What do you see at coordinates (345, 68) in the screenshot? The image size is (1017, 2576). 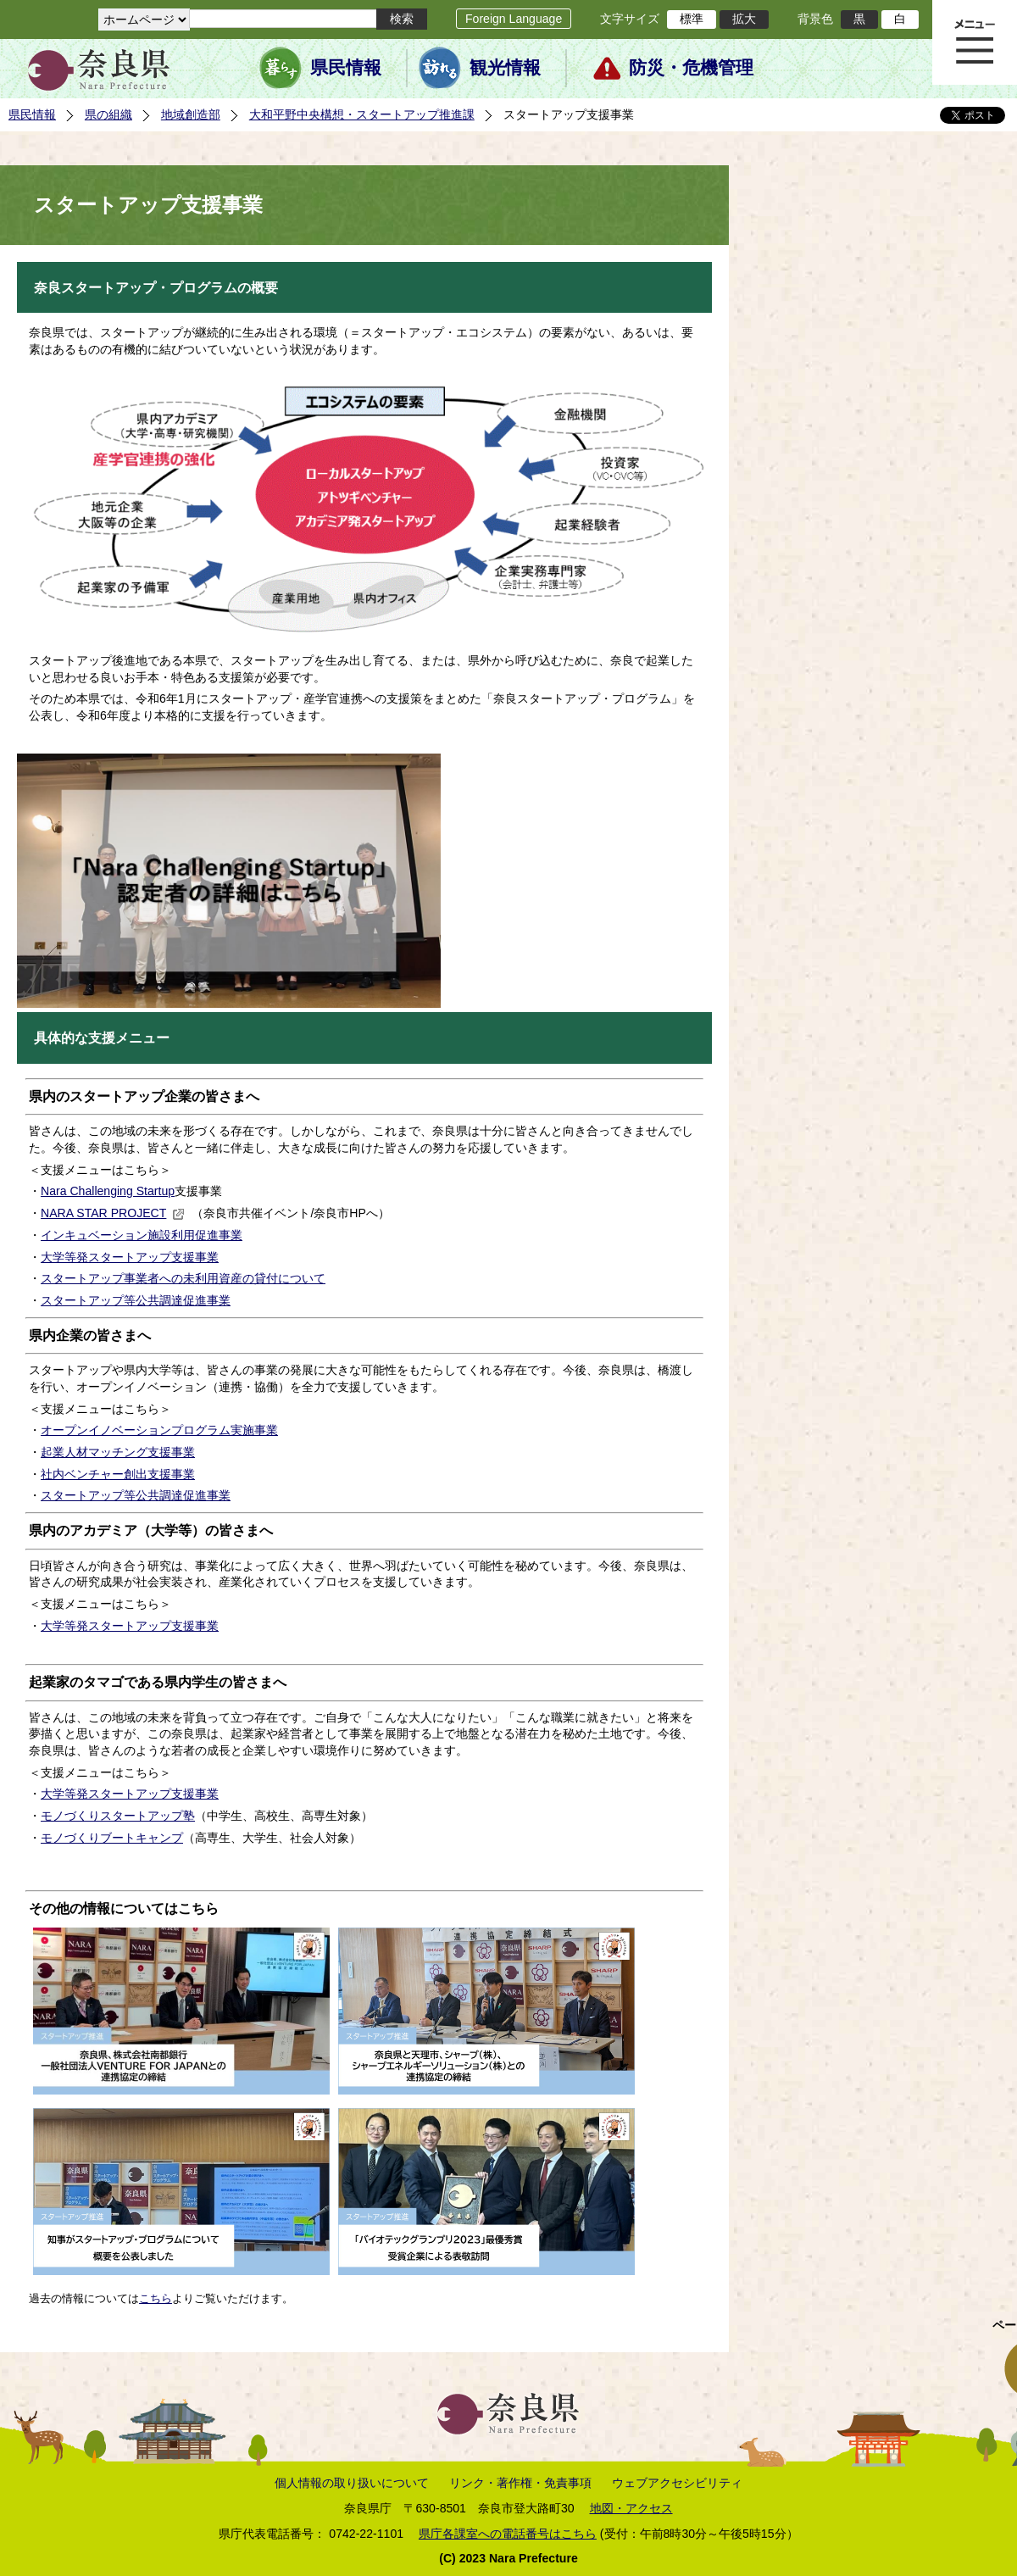 I see `県民情報` at bounding box center [345, 68].